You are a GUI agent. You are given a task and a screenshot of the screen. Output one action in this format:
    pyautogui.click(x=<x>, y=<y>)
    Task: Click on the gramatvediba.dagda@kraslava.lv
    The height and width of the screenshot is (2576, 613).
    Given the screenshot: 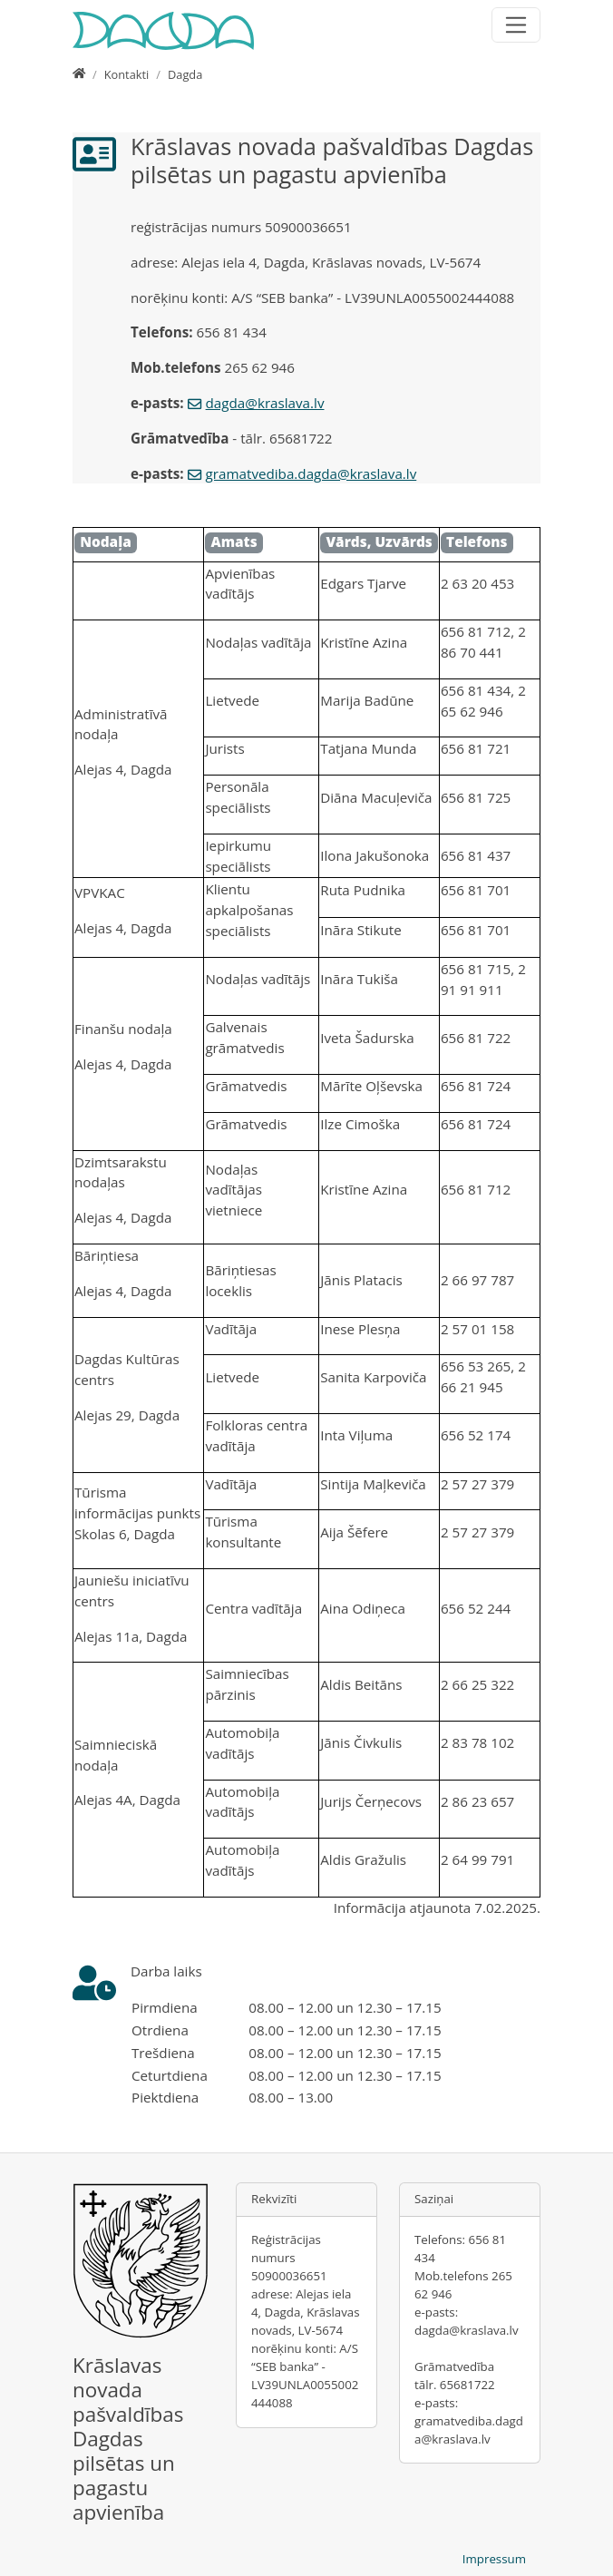 What is the action you would take?
    pyautogui.click(x=311, y=473)
    